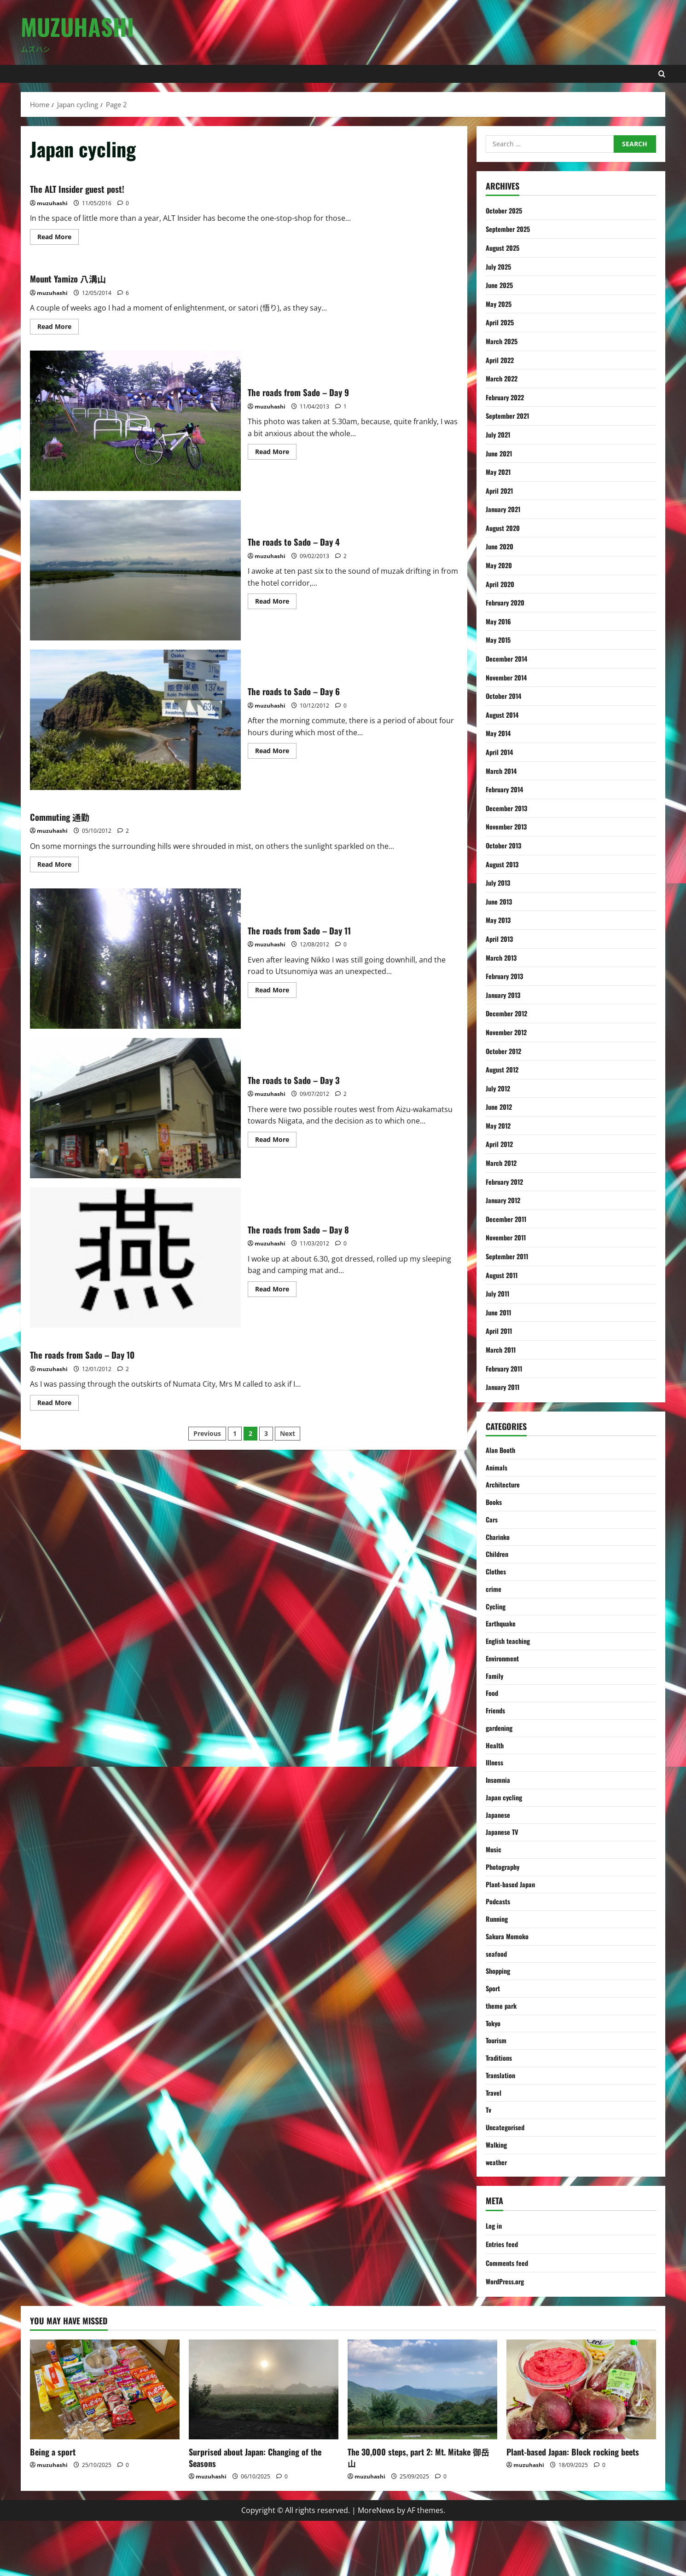 The image size is (686, 2576). What do you see at coordinates (501, 1749) in the screenshot?
I see `gardening` at bounding box center [501, 1749].